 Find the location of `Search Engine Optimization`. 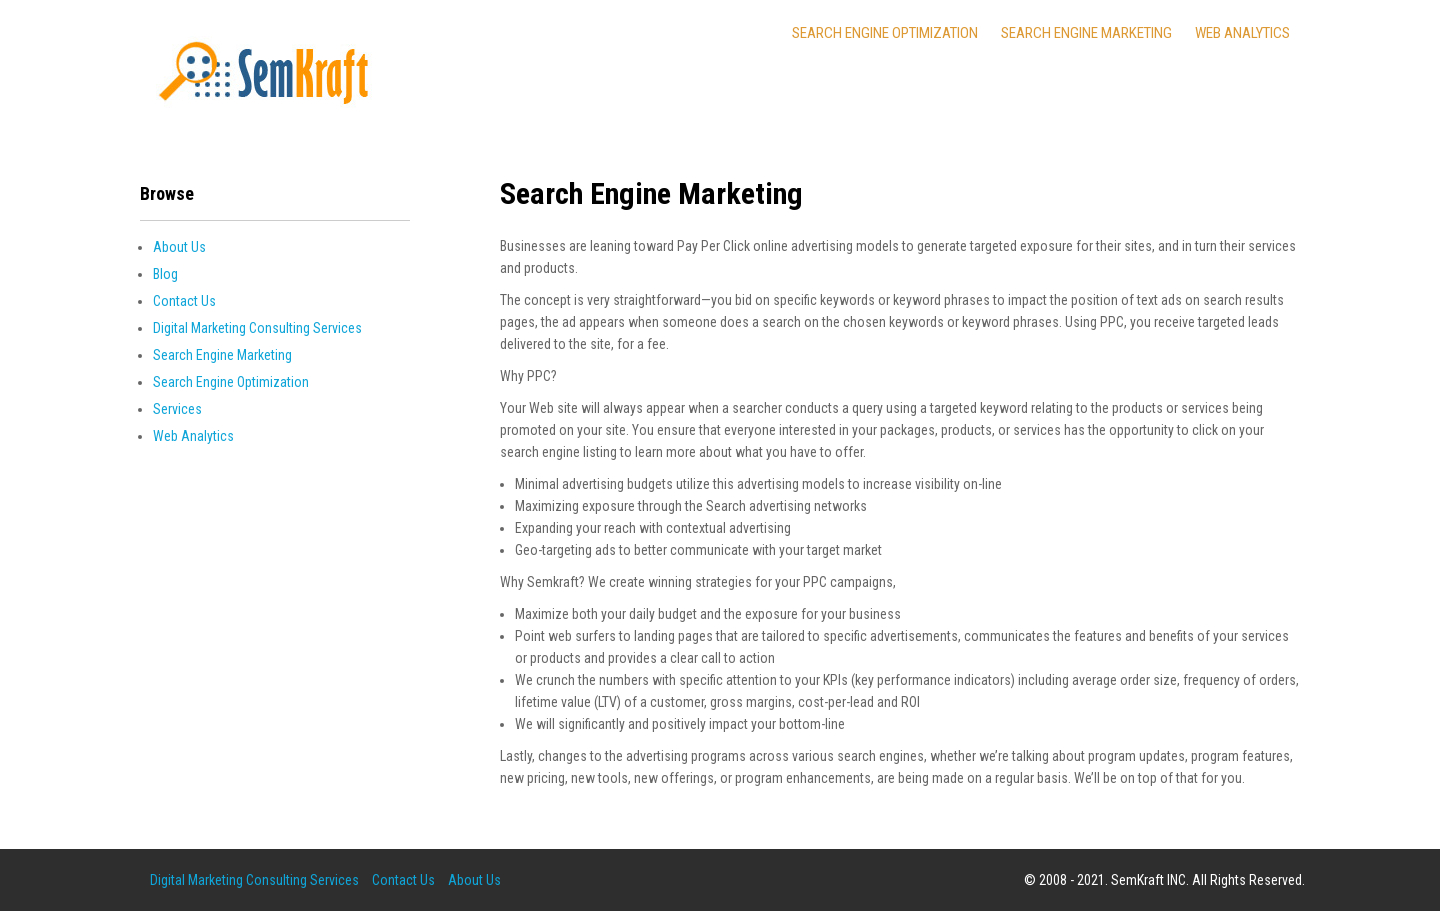

Search Engine Optimization is located at coordinates (885, 33).